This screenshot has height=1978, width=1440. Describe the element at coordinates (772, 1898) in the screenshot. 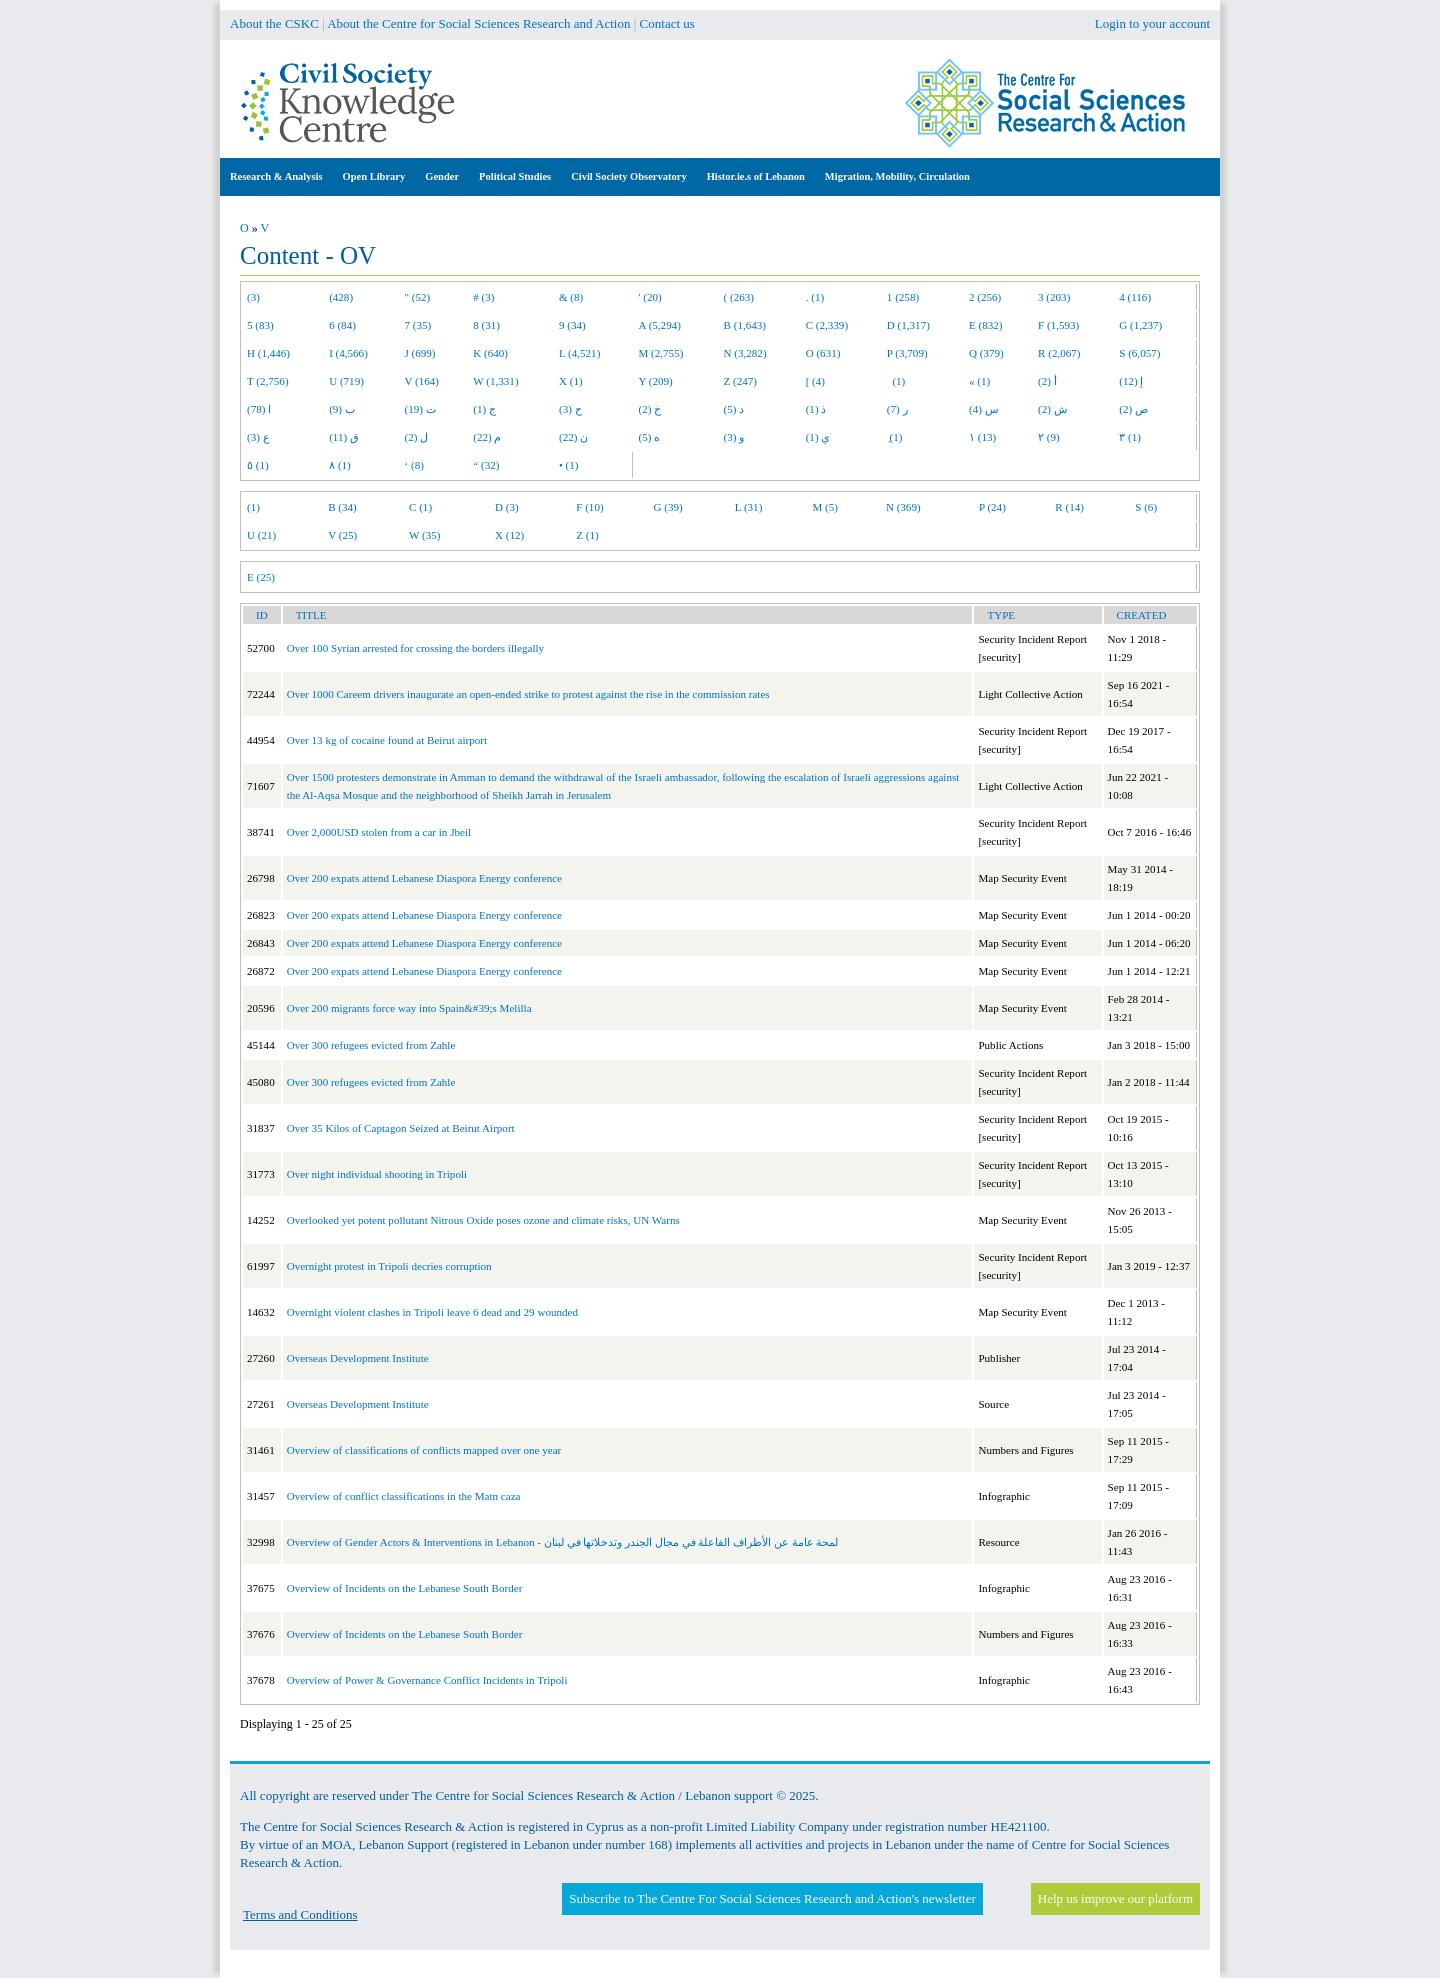

I see `Subscribe to The Centre For Social Sciences Research and Action's newsletter` at that location.